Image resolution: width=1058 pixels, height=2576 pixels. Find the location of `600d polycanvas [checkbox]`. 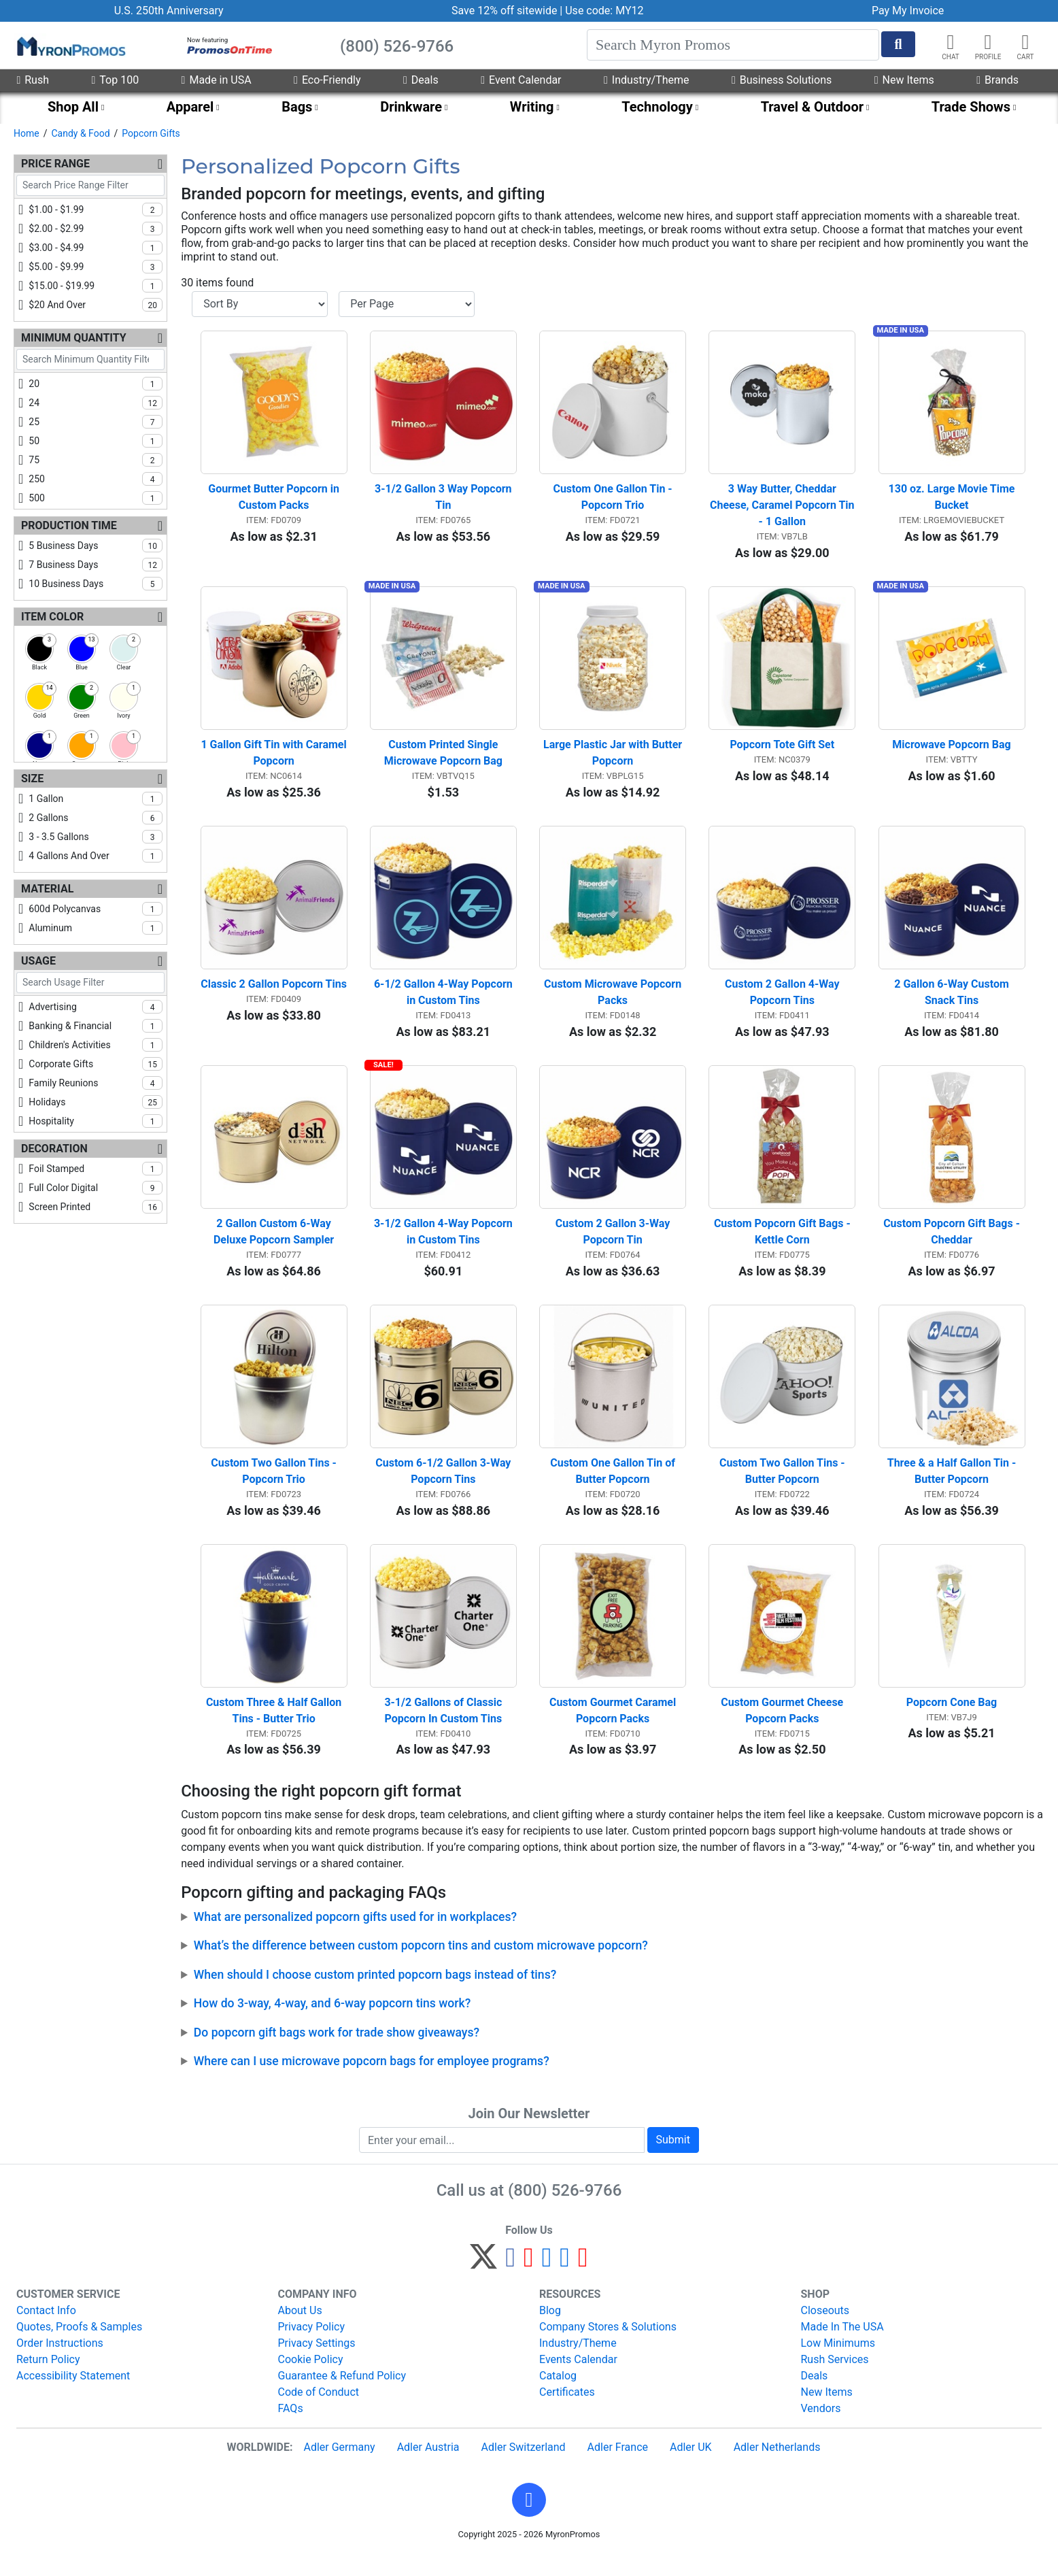

600d polycanvas [checkbox] is located at coordinates (96, 909).